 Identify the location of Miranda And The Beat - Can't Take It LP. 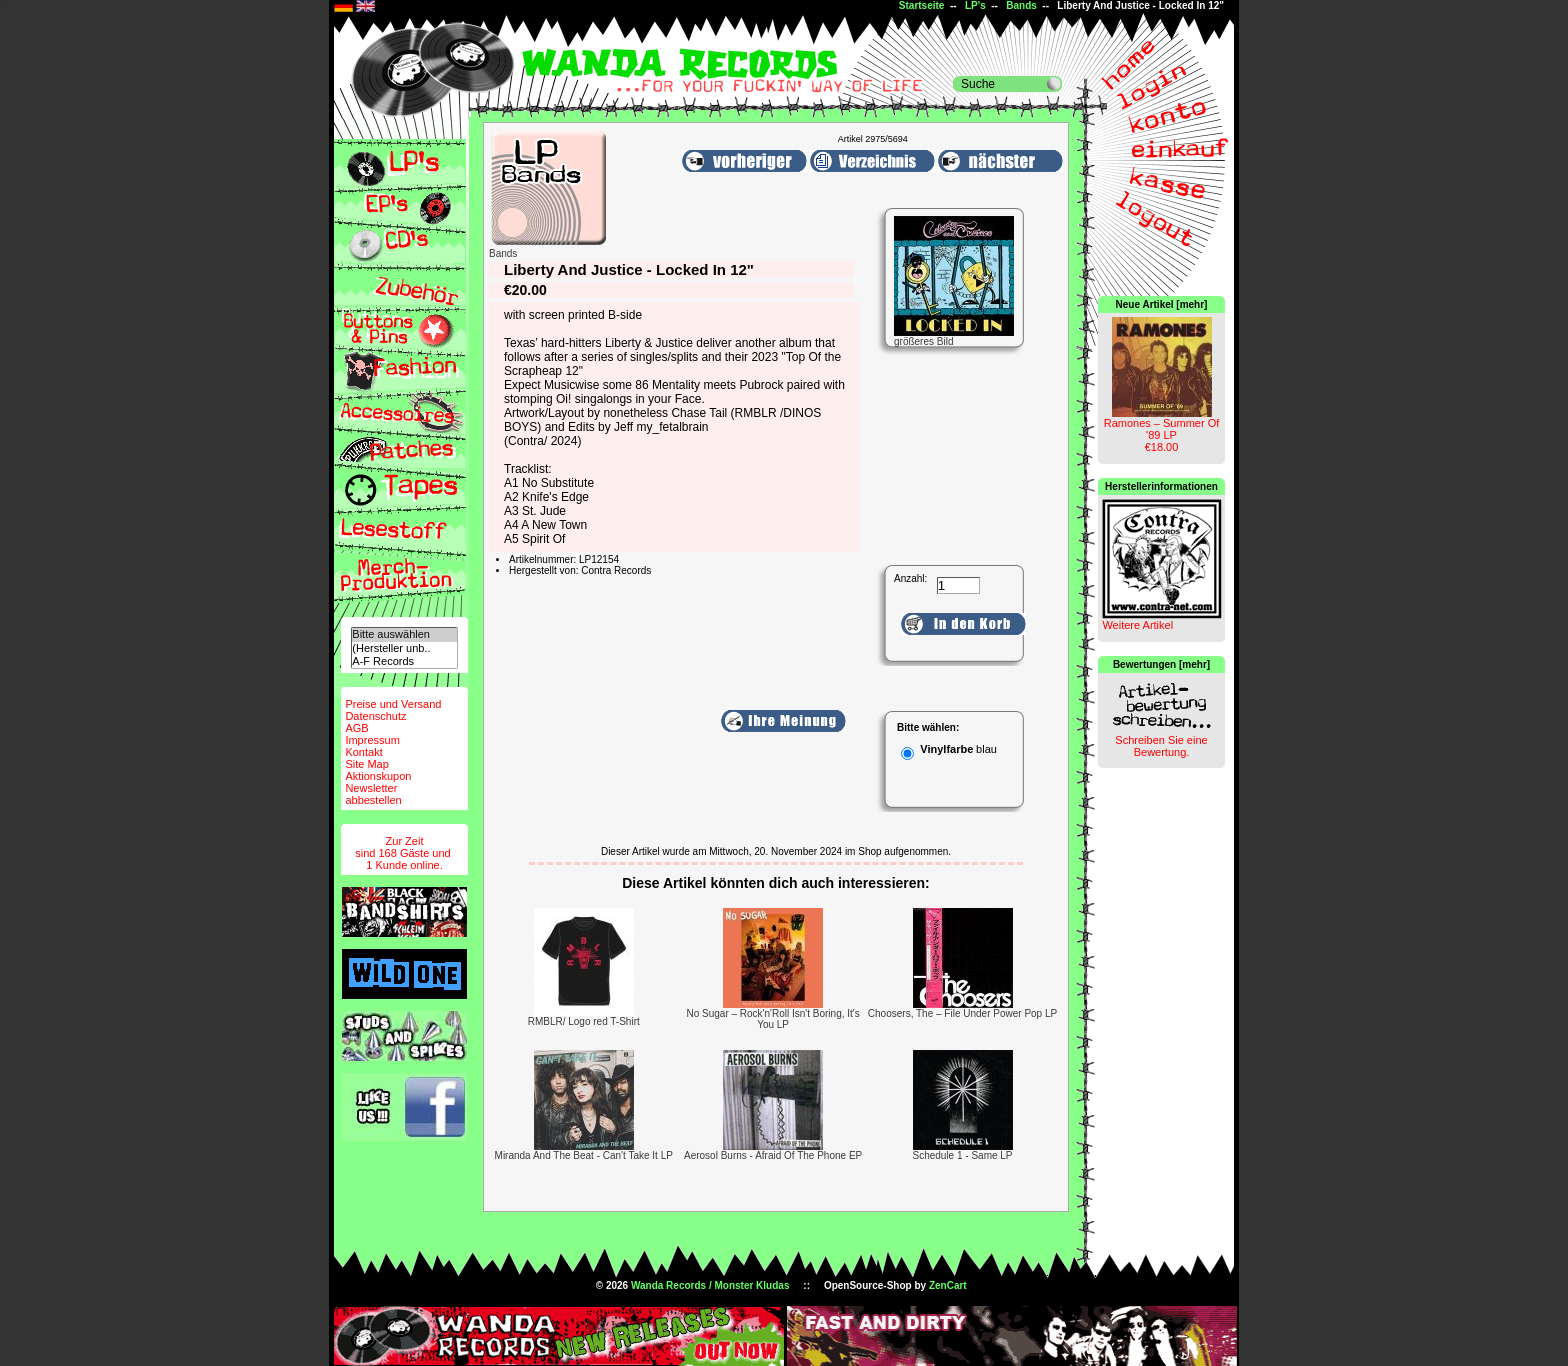
(584, 1155).